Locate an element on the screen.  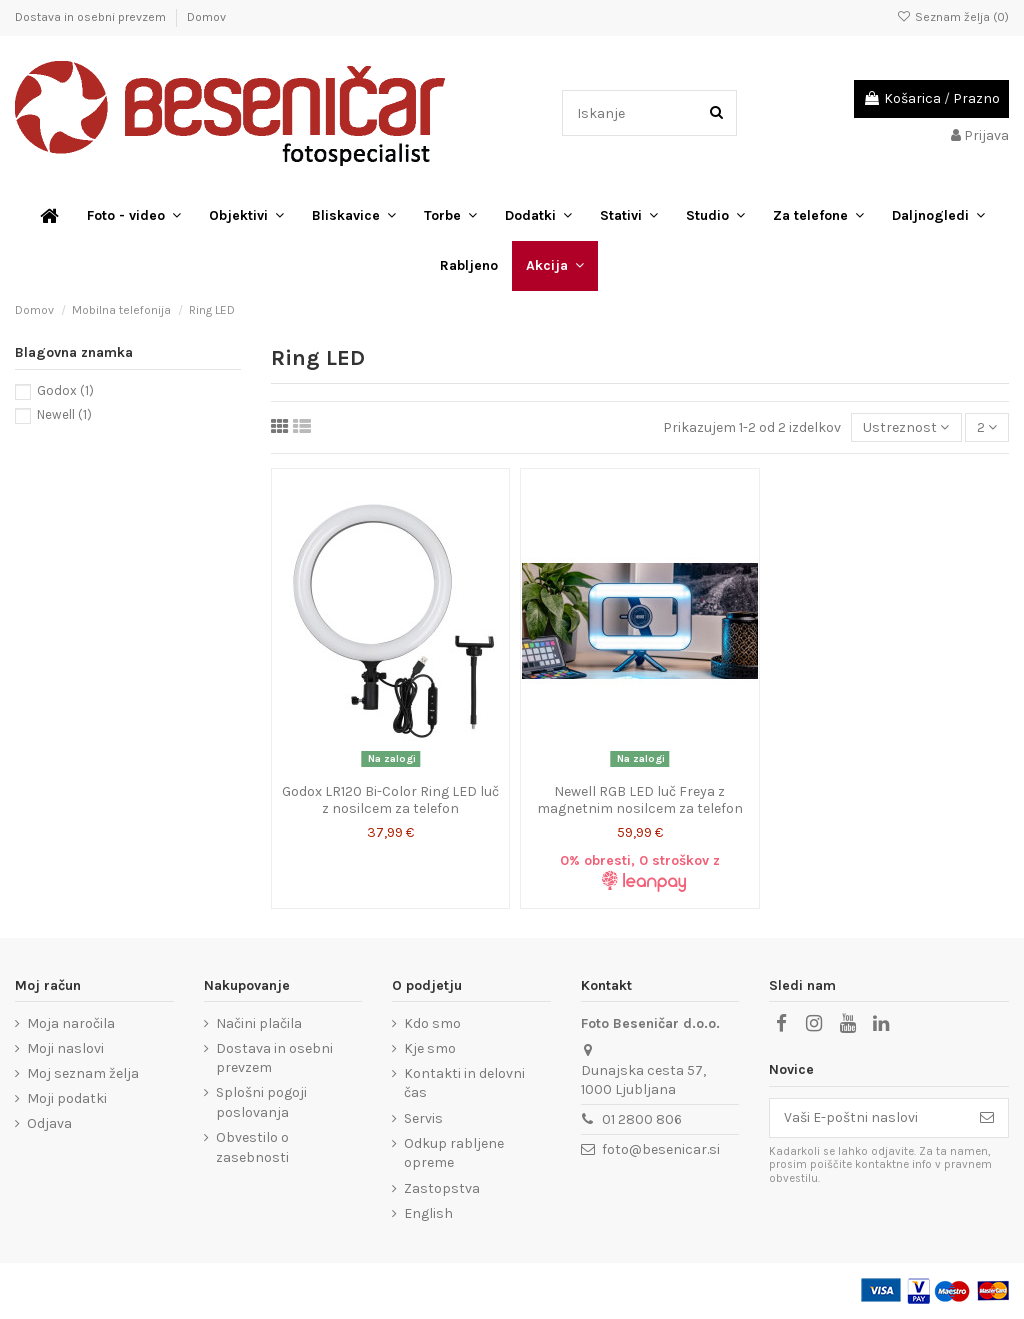
01 2800 806 is located at coordinates (642, 1119).